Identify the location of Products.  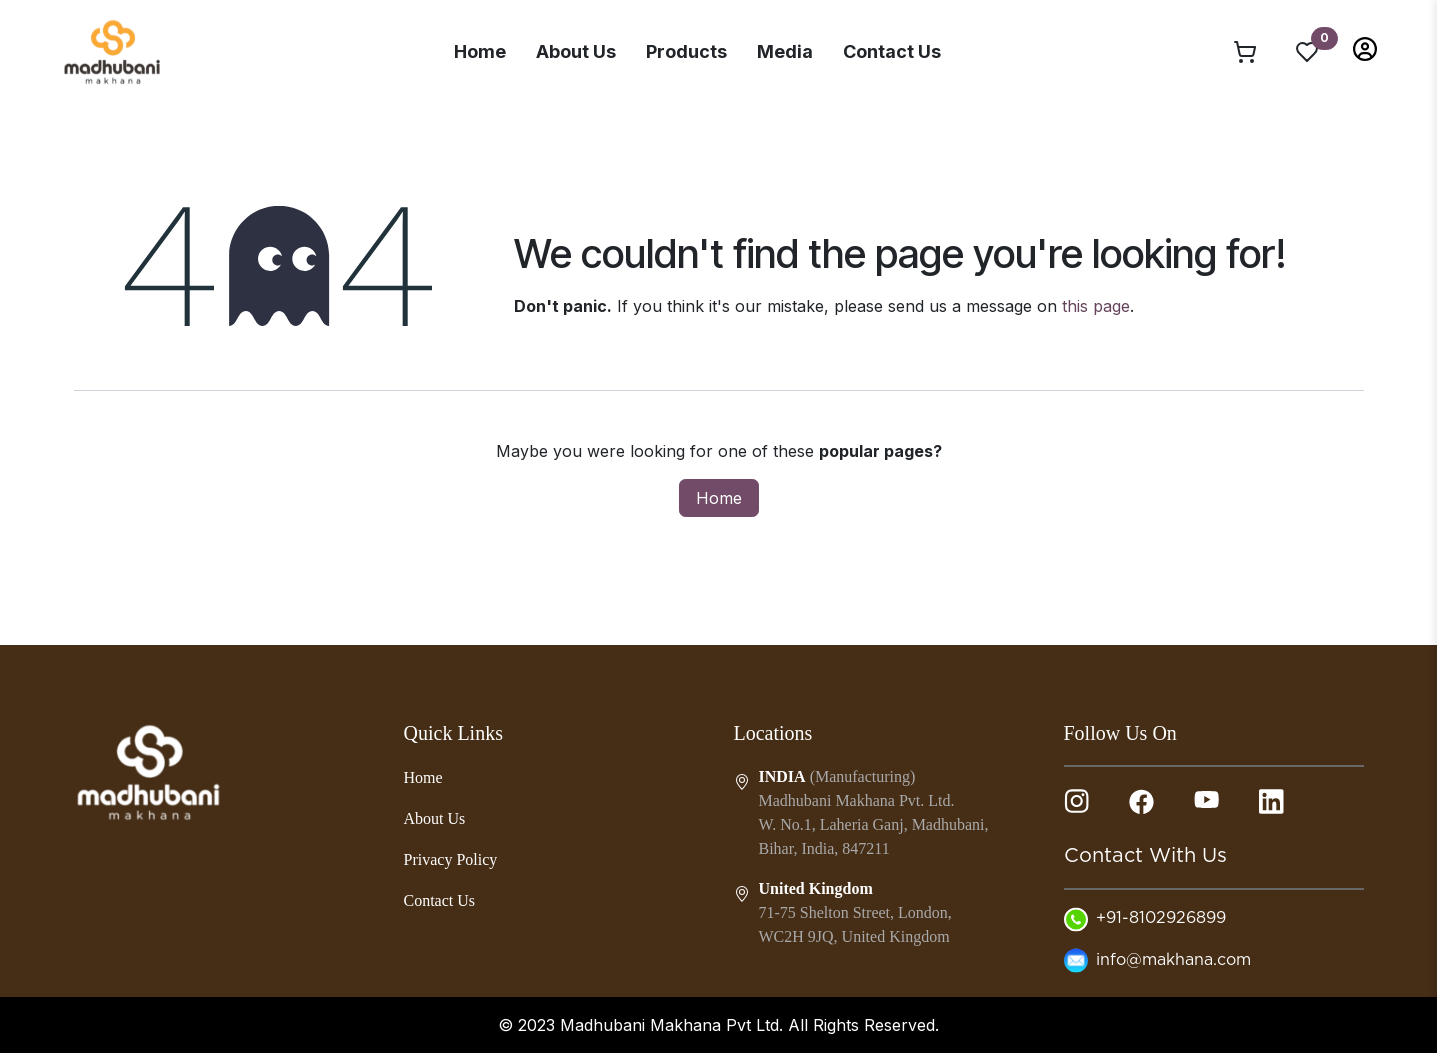
(686, 51).